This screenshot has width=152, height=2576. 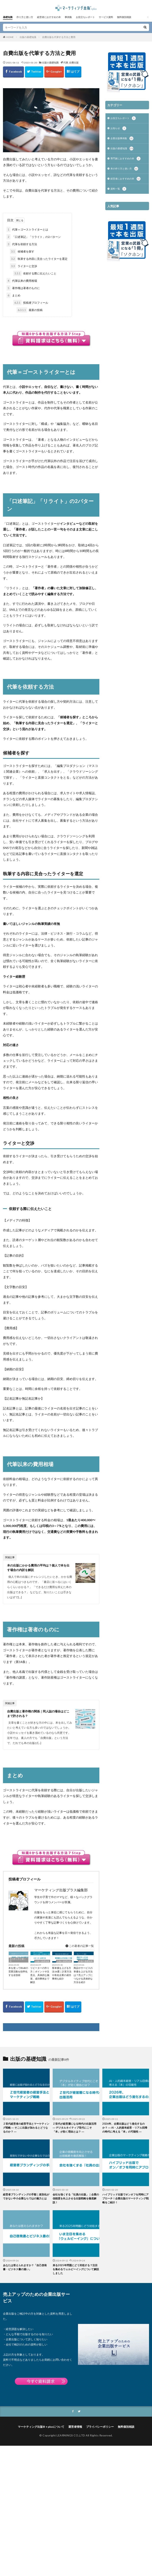 What do you see at coordinates (77, 17) in the screenshot?
I see `事例集` at bounding box center [77, 17].